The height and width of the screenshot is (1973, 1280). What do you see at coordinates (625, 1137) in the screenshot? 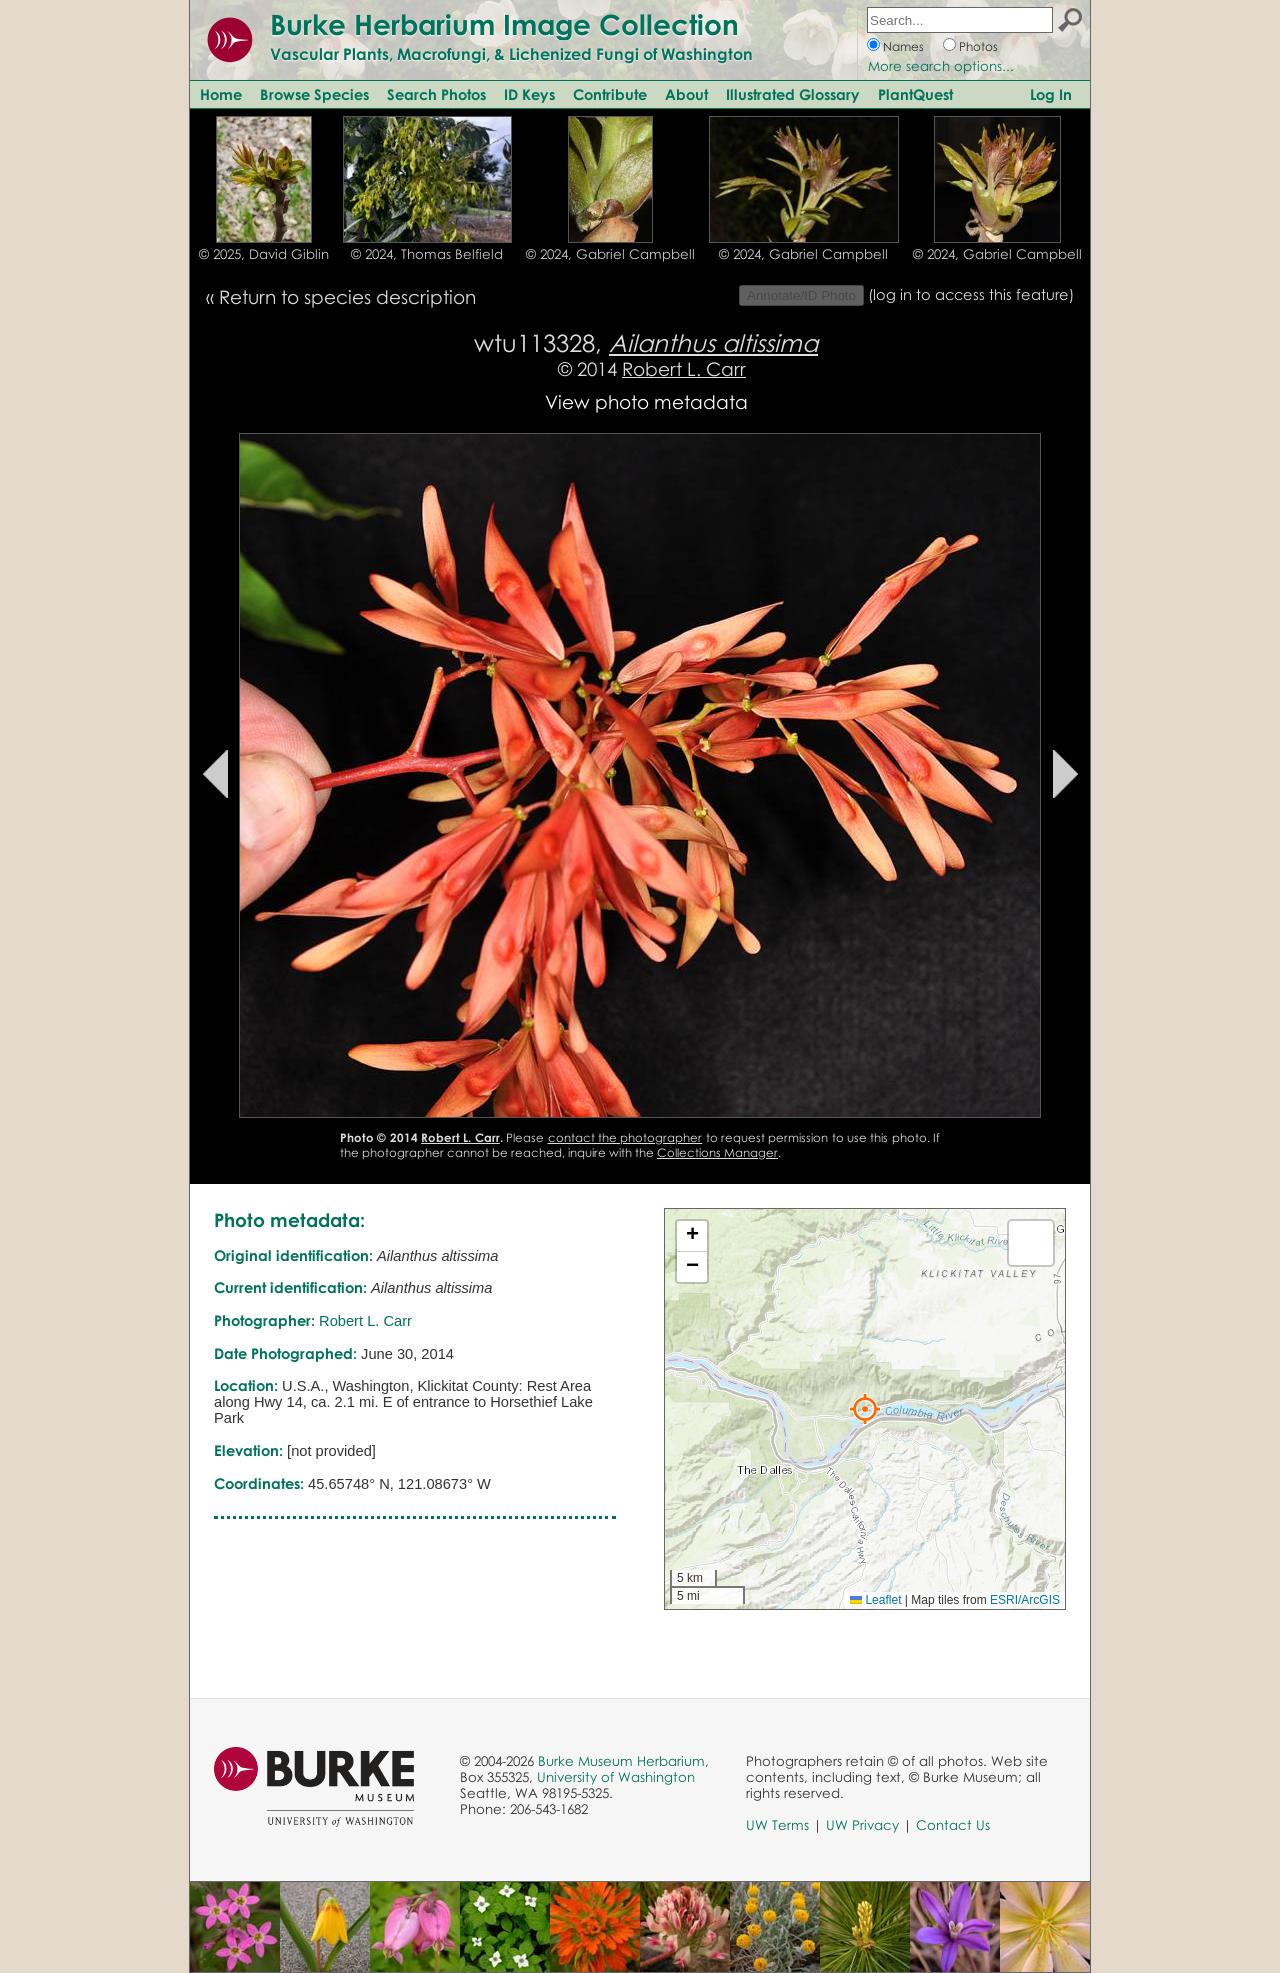
I see `contact the photographer` at bounding box center [625, 1137].